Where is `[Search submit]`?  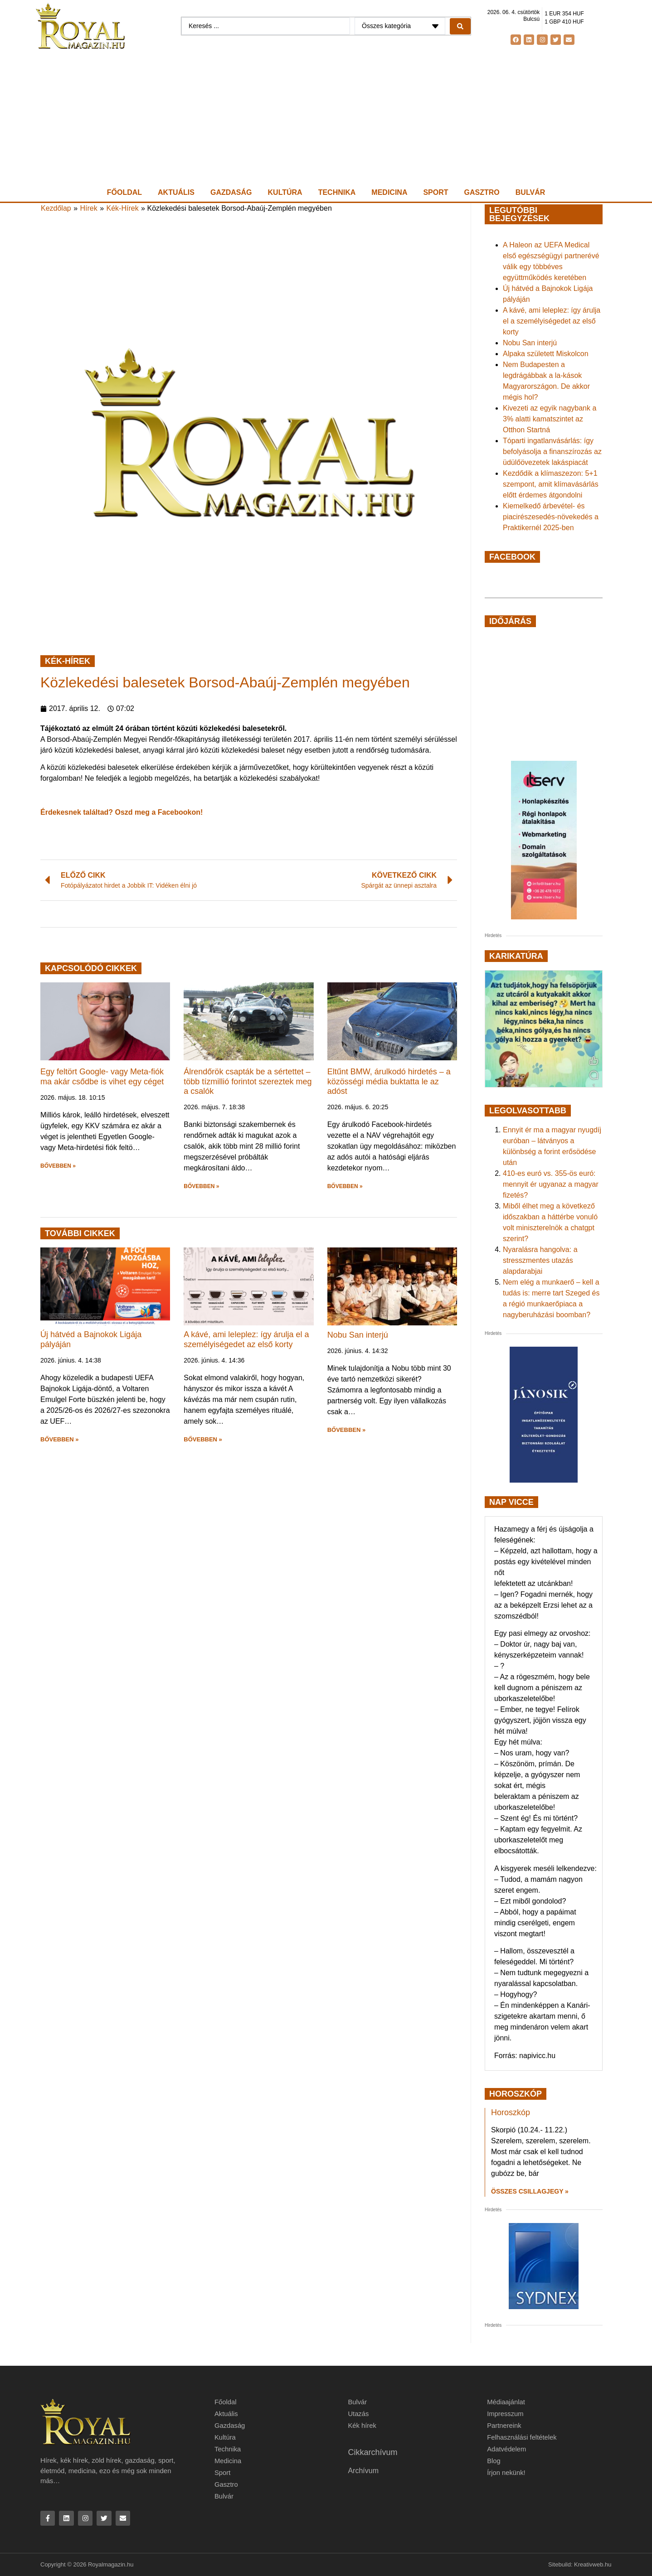 [Search submit] is located at coordinates (460, 26).